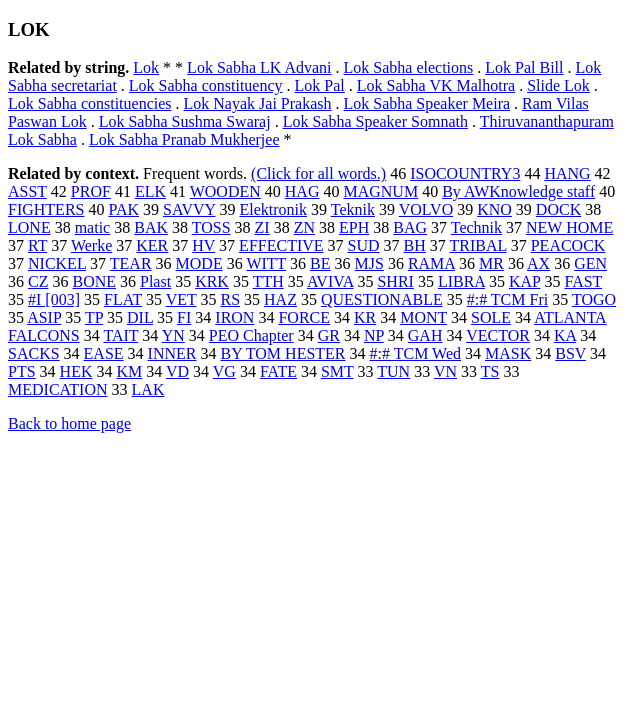  I want to click on GEN, so click(590, 263).